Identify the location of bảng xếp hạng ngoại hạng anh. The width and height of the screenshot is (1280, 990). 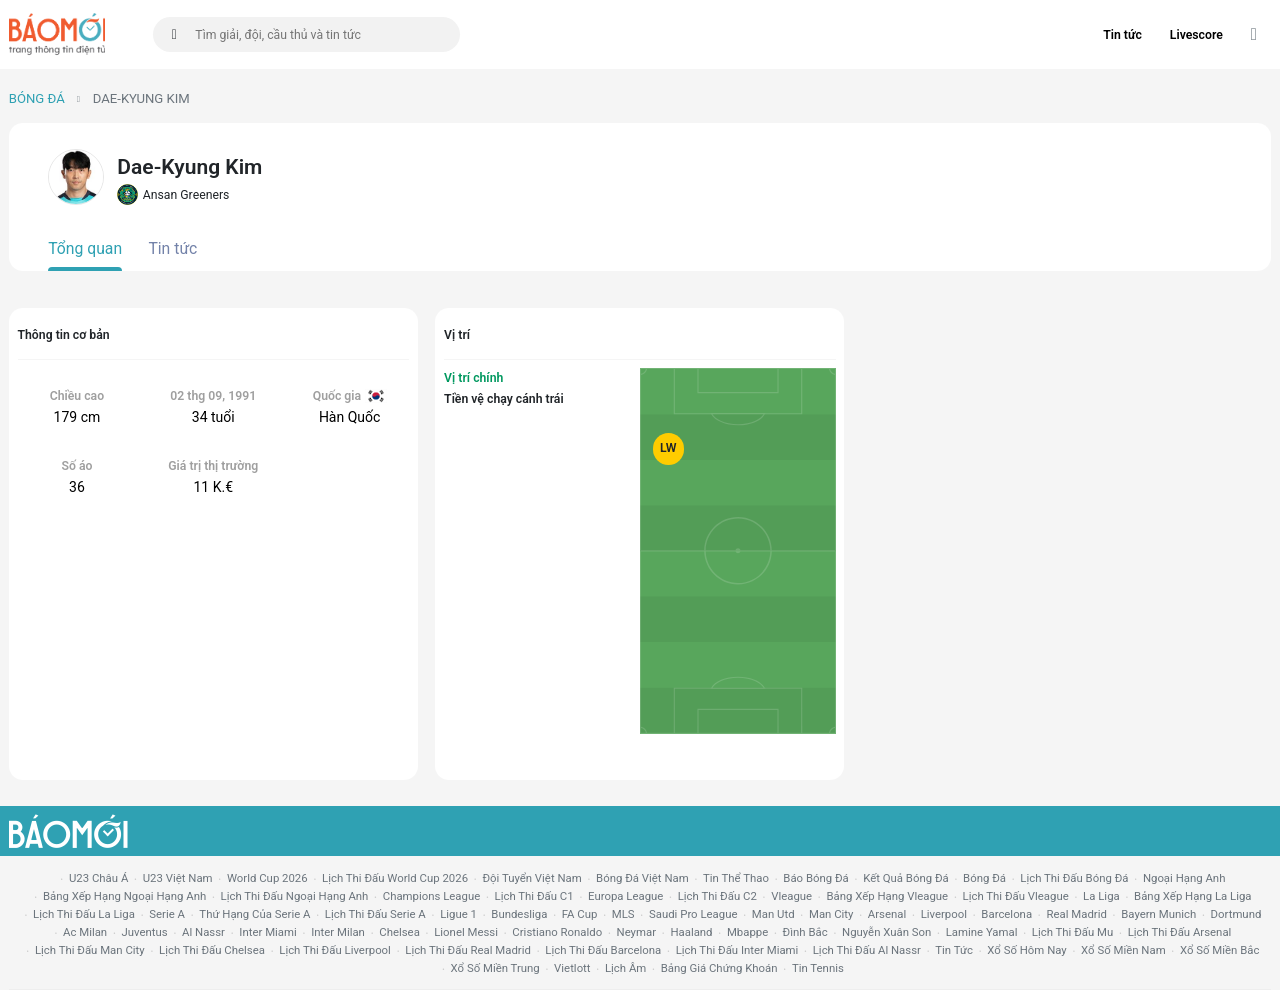
(124, 896).